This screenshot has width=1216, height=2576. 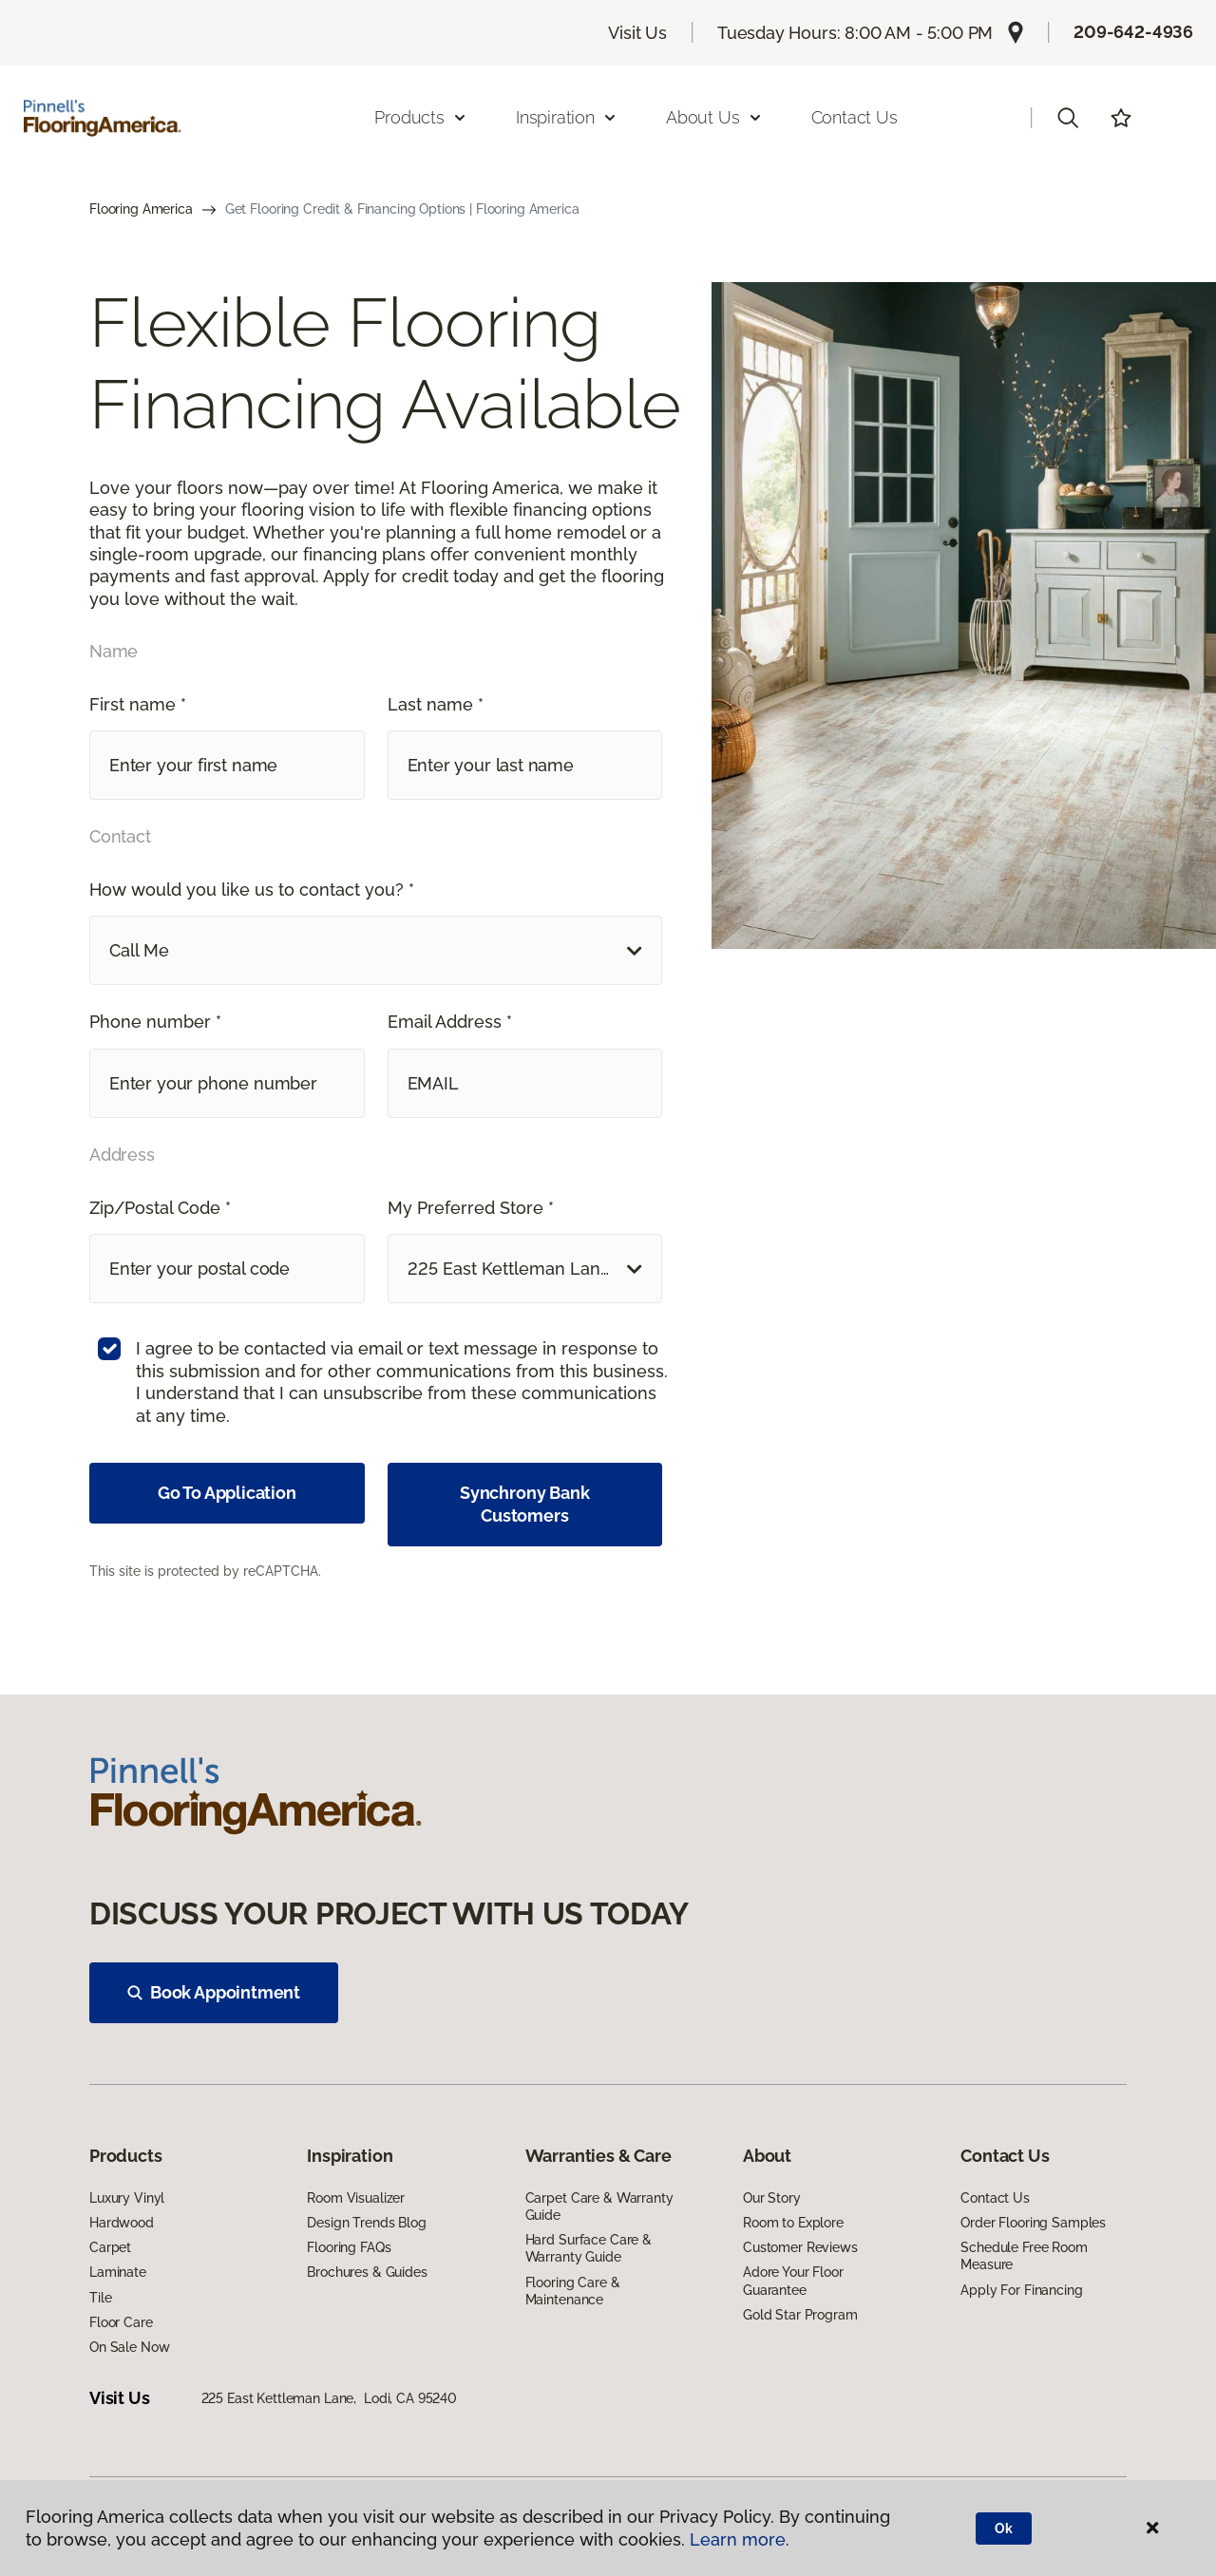 What do you see at coordinates (524, 1504) in the screenshot?
I see `Synchrony Bank Customers` at bounding box center [524, 1504].